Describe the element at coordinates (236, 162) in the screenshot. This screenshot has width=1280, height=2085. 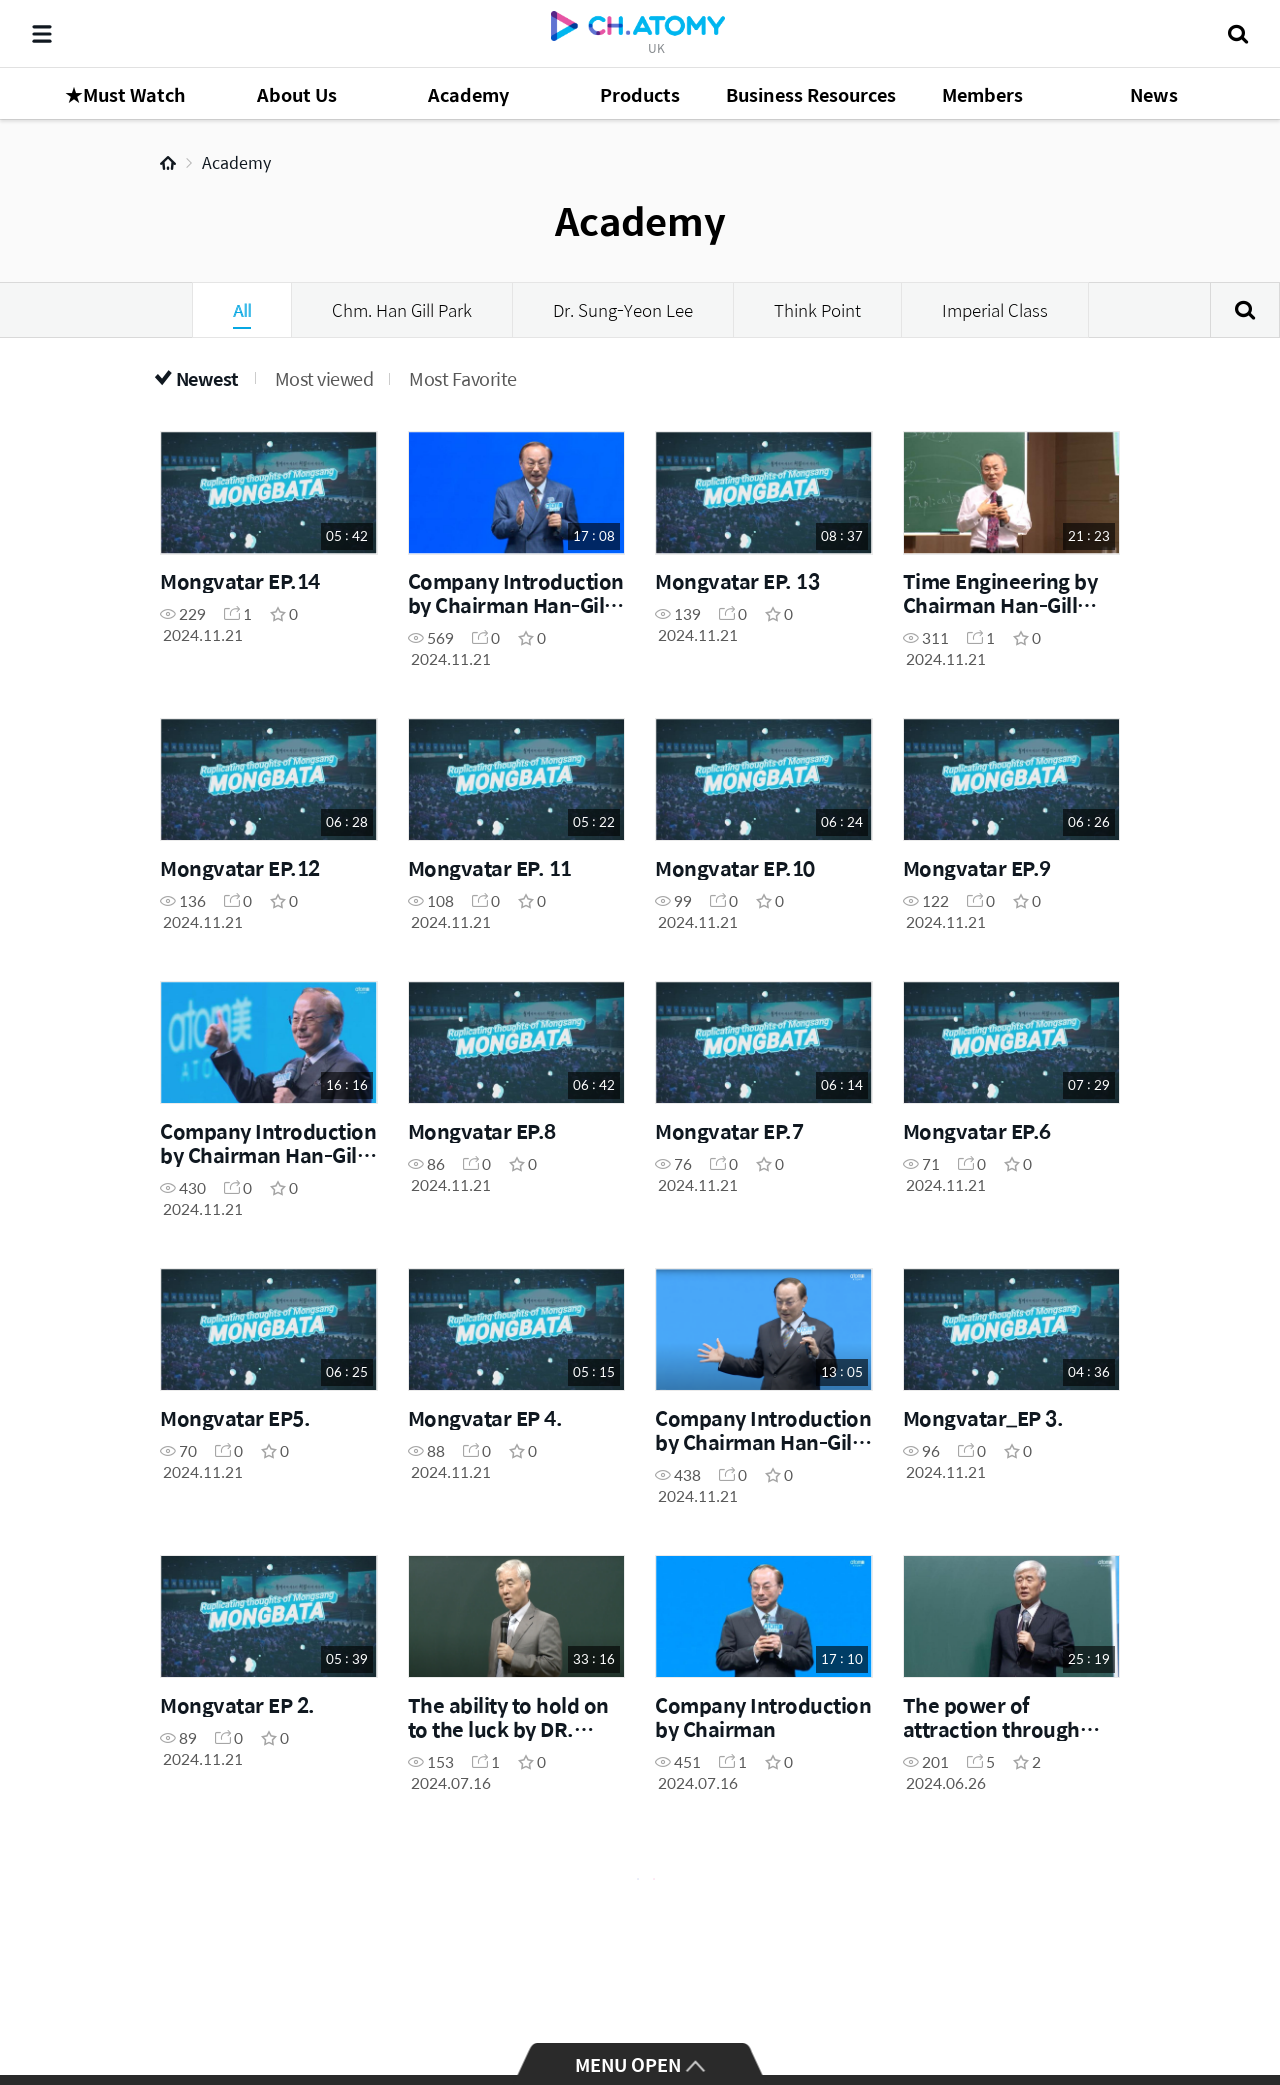
I see `Academy` at that location.